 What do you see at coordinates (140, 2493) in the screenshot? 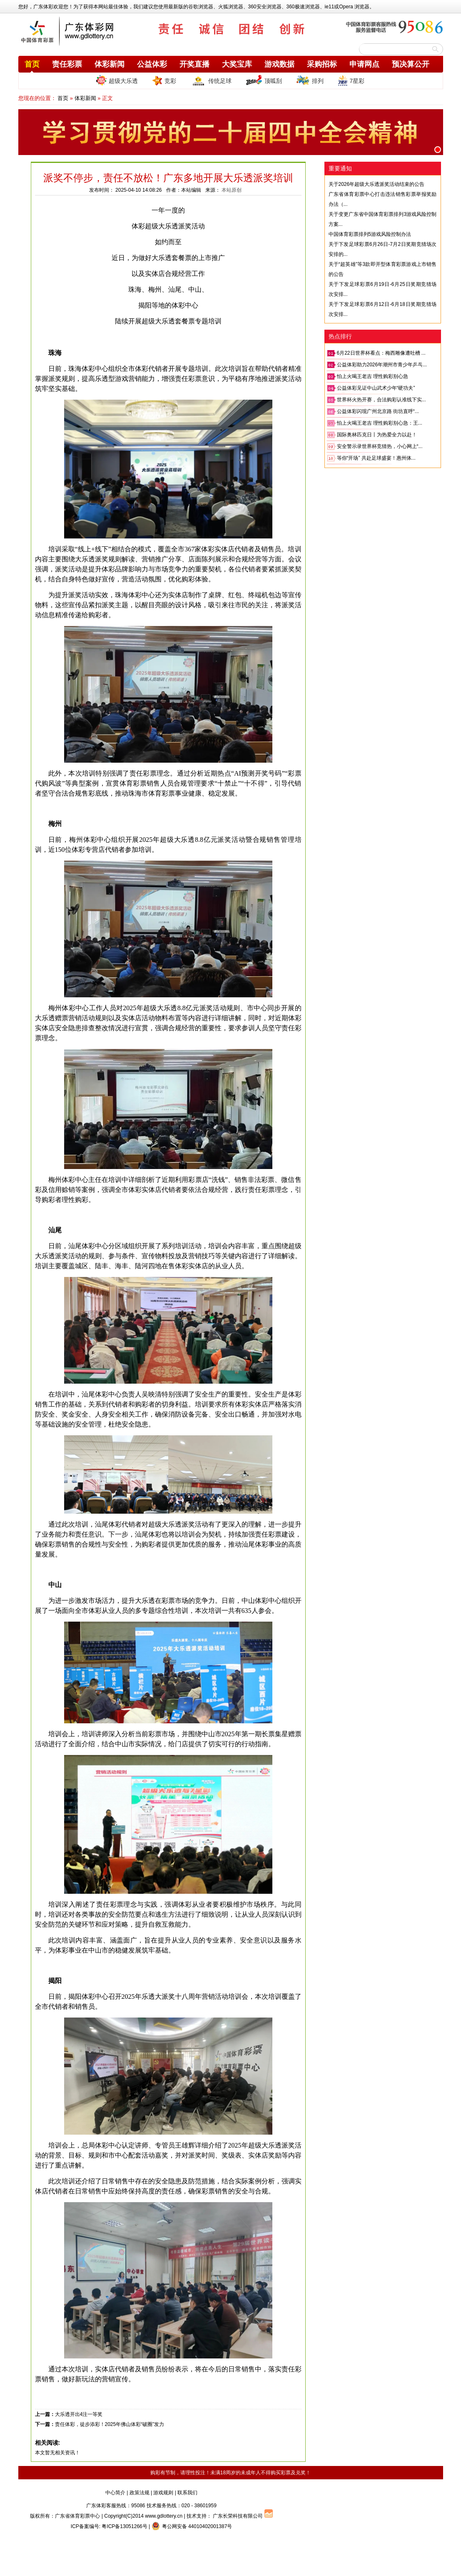
I see `政策法规` at bounding box center [140, 2493].